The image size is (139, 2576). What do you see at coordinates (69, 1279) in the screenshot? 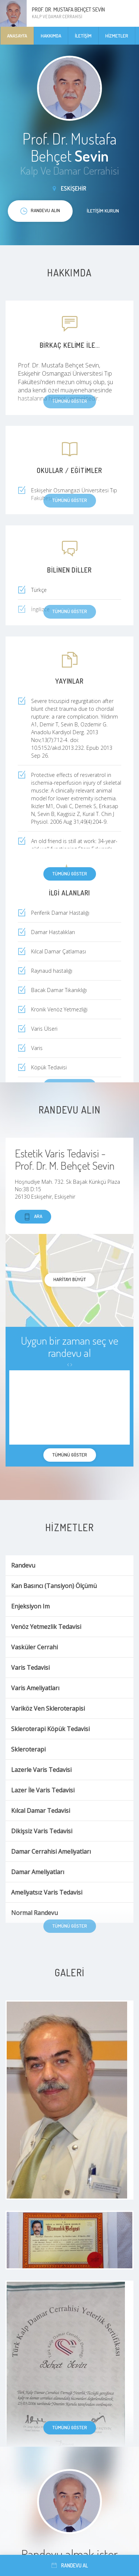
I see `haritayı büyüt` at bounding box center [69, 1279].